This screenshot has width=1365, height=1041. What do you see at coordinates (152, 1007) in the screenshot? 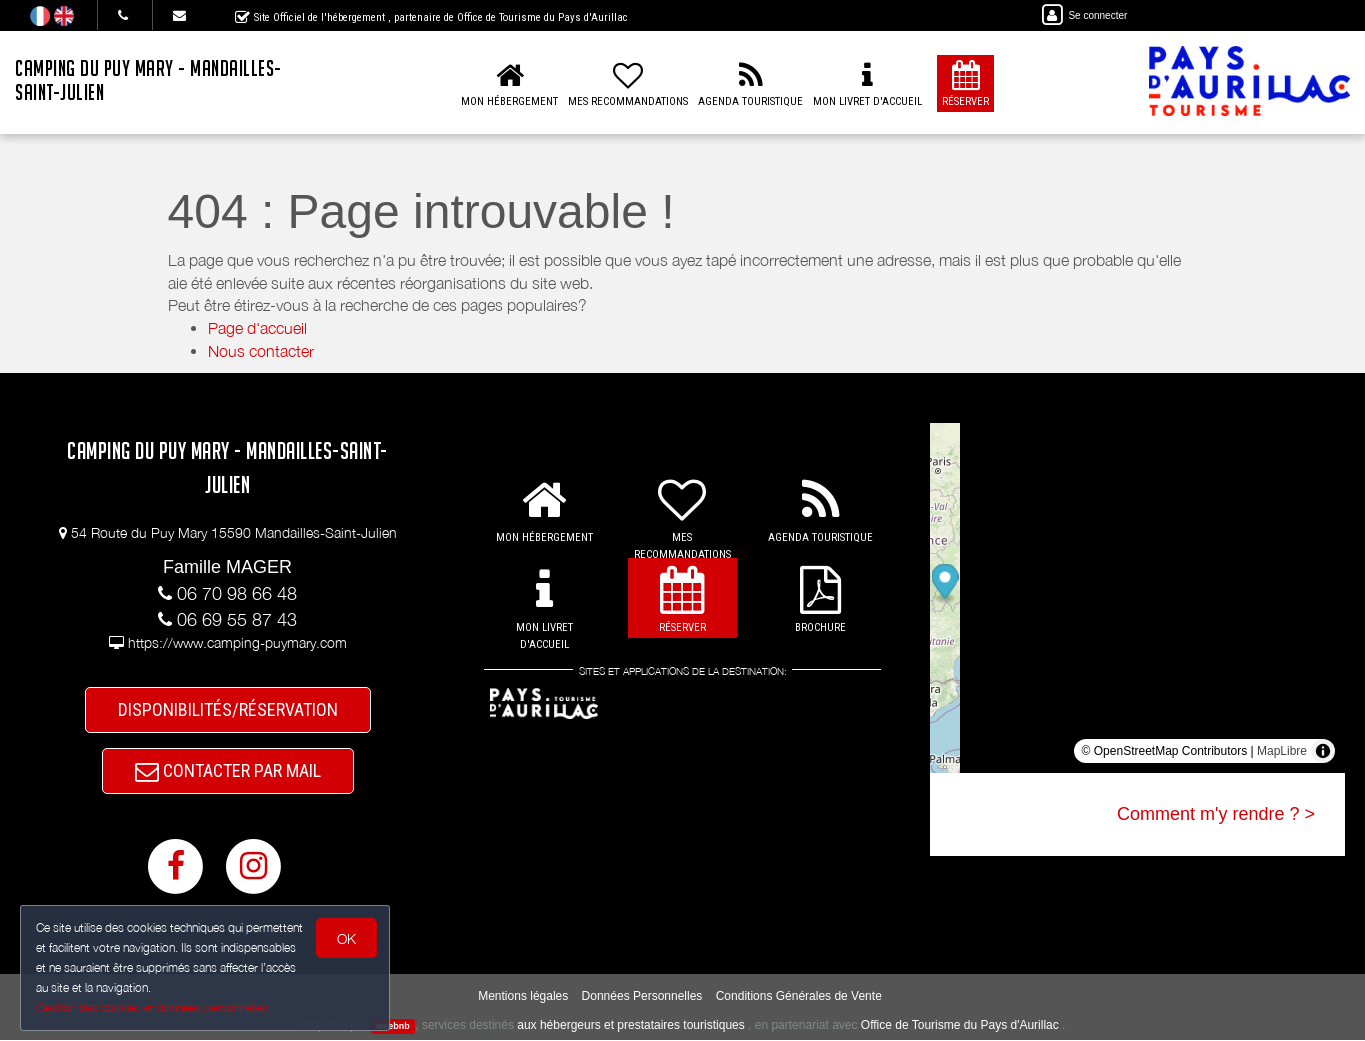
I see `Gestion des cookies et données personnelles` at bounding box center [152, 1007].